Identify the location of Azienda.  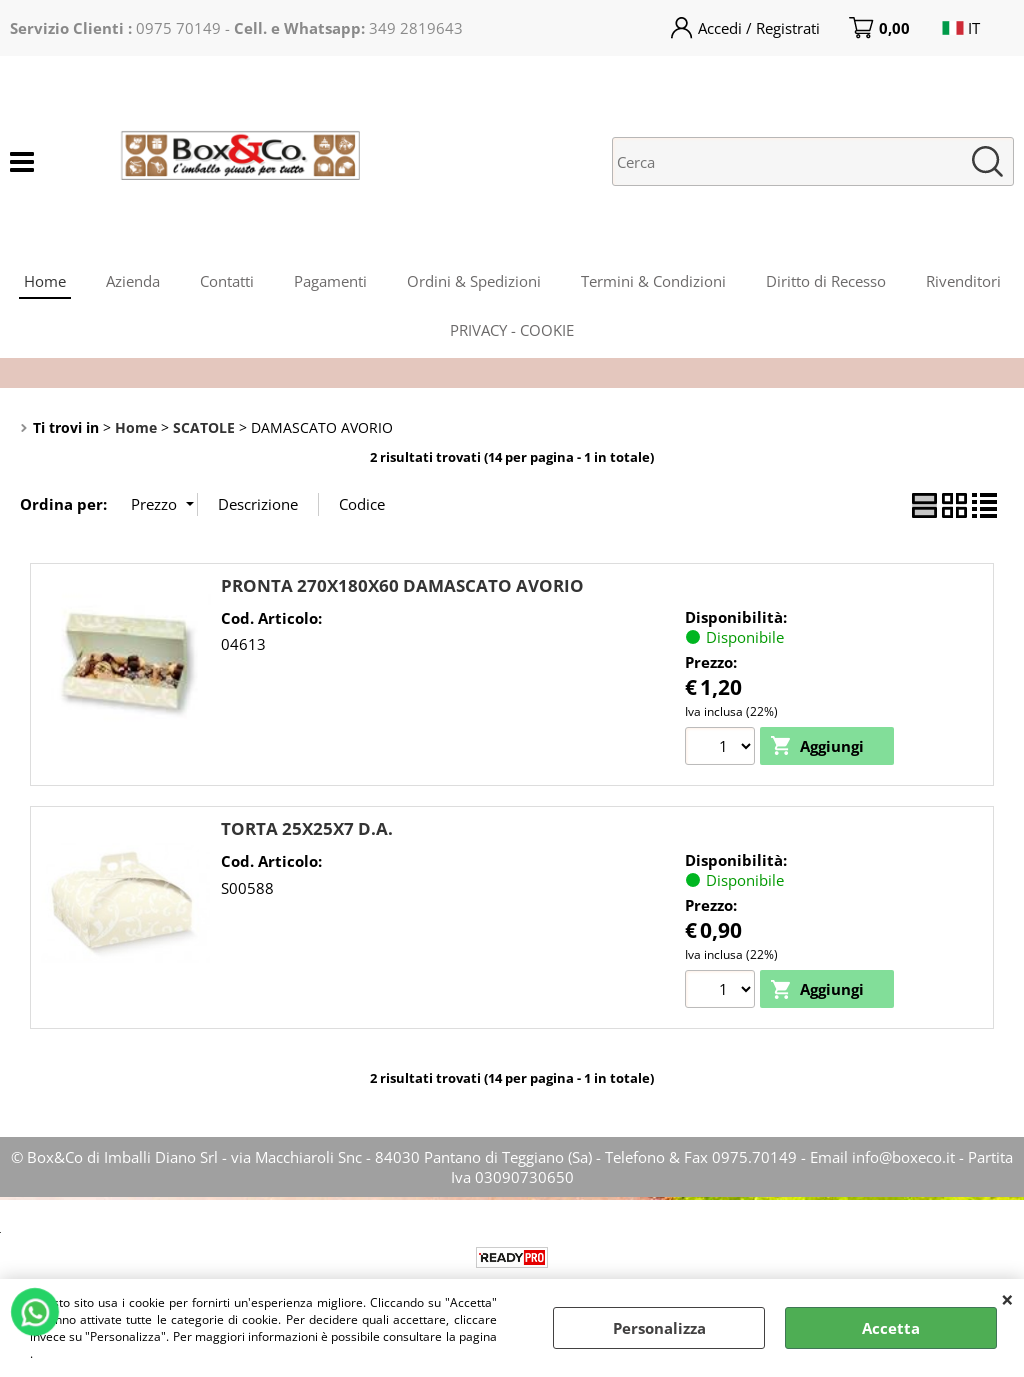
(133, 281).